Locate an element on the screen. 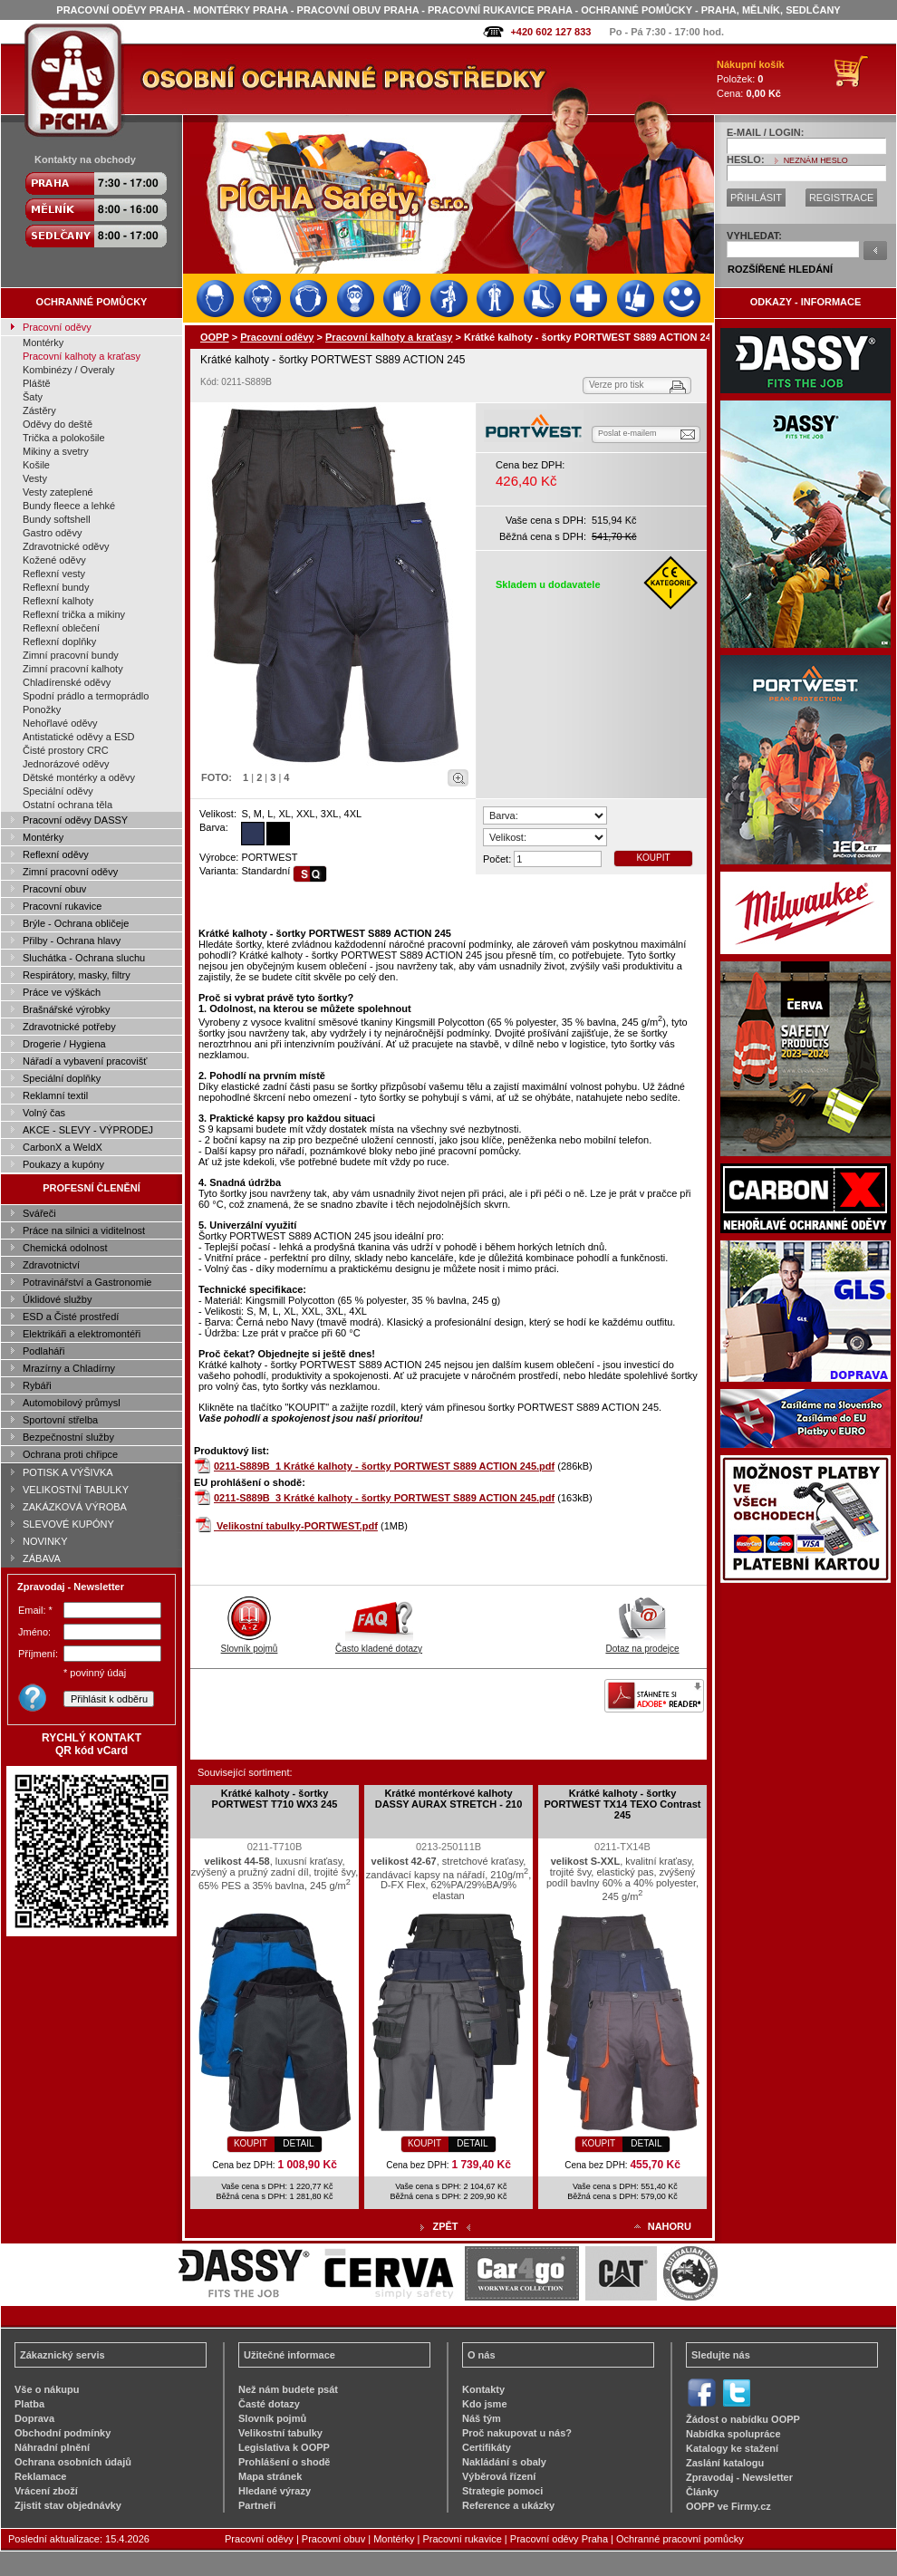  Práce ve výškách is located at coordinates (62, 992).